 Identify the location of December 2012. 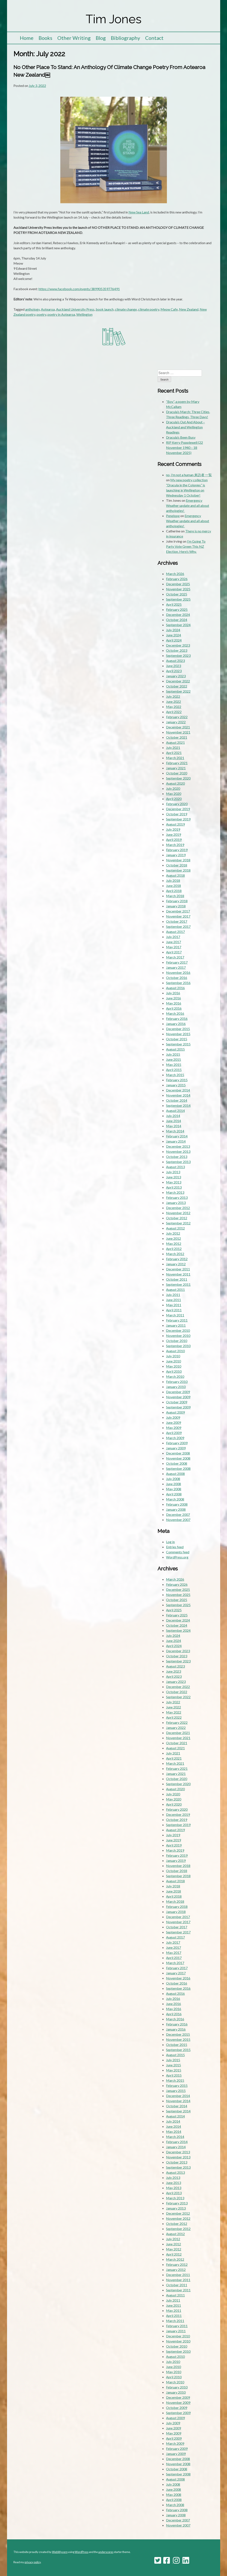
(178, 1208).